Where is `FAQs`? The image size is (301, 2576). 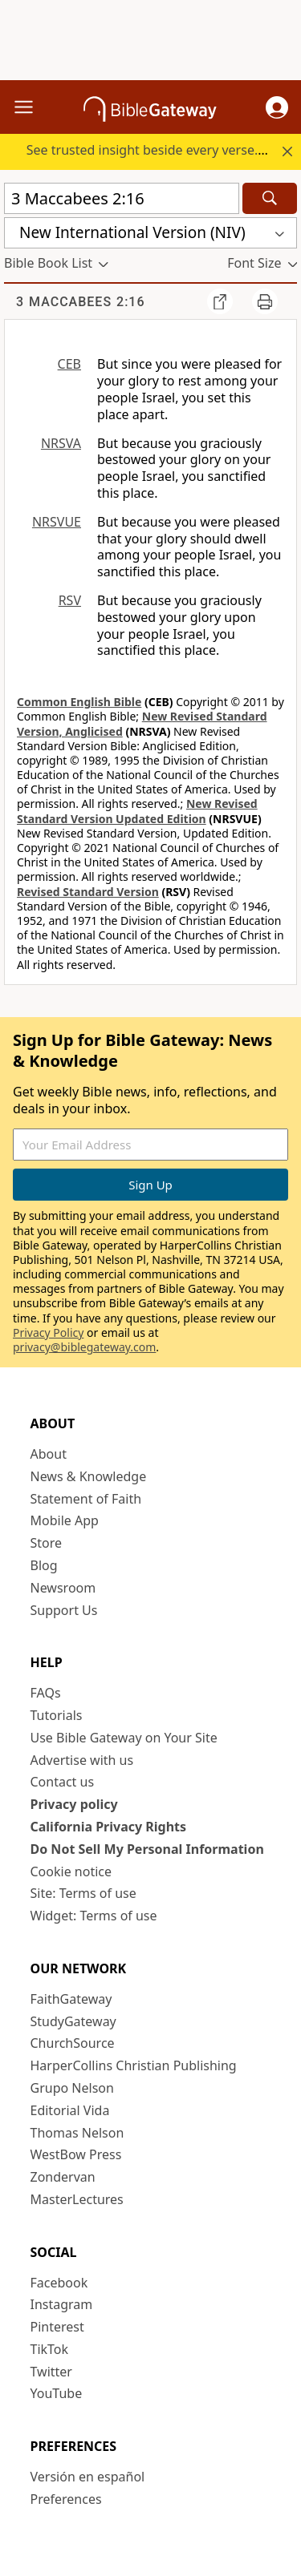
FAQs is located at coordinates (46, 1693).